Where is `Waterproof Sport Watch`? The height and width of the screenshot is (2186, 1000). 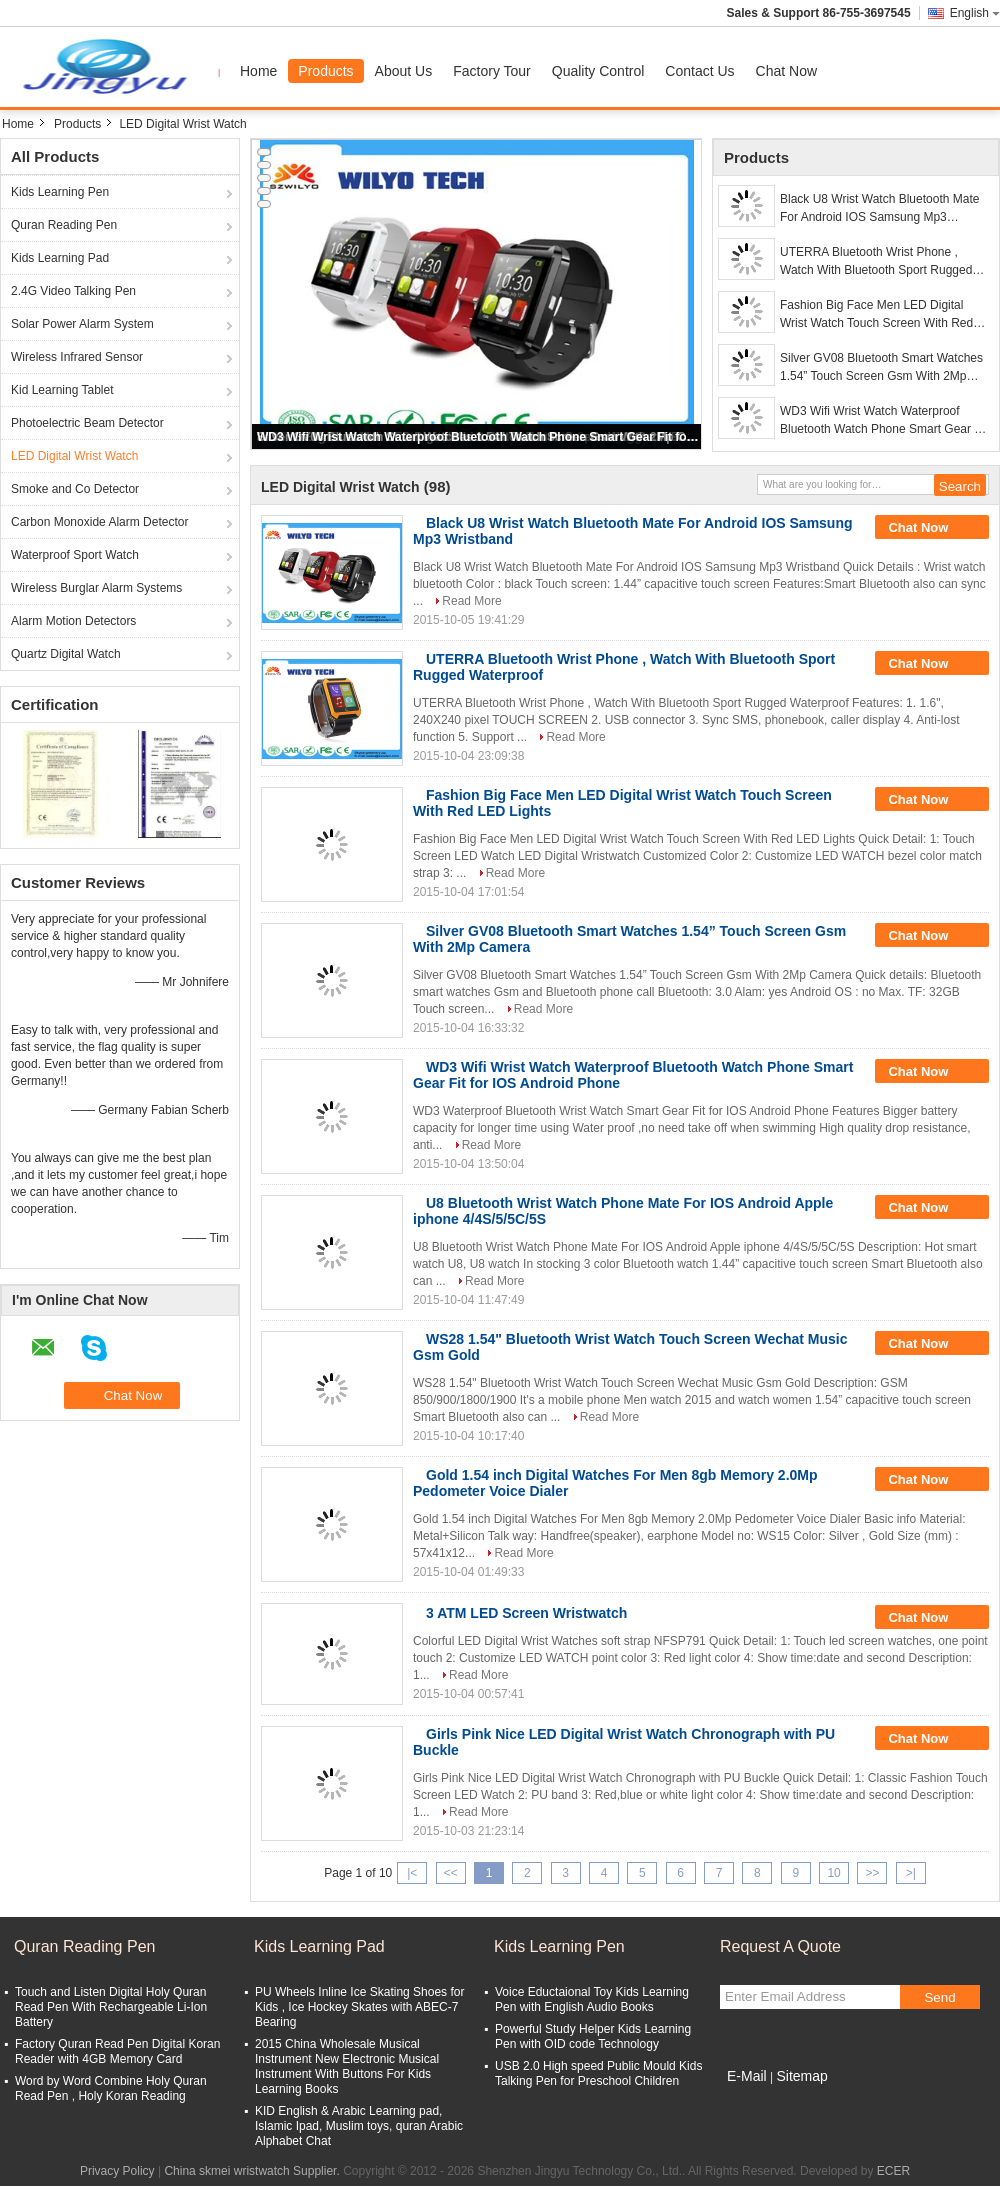 Waterproof Sport Watch is located at coordinates (75, 555).